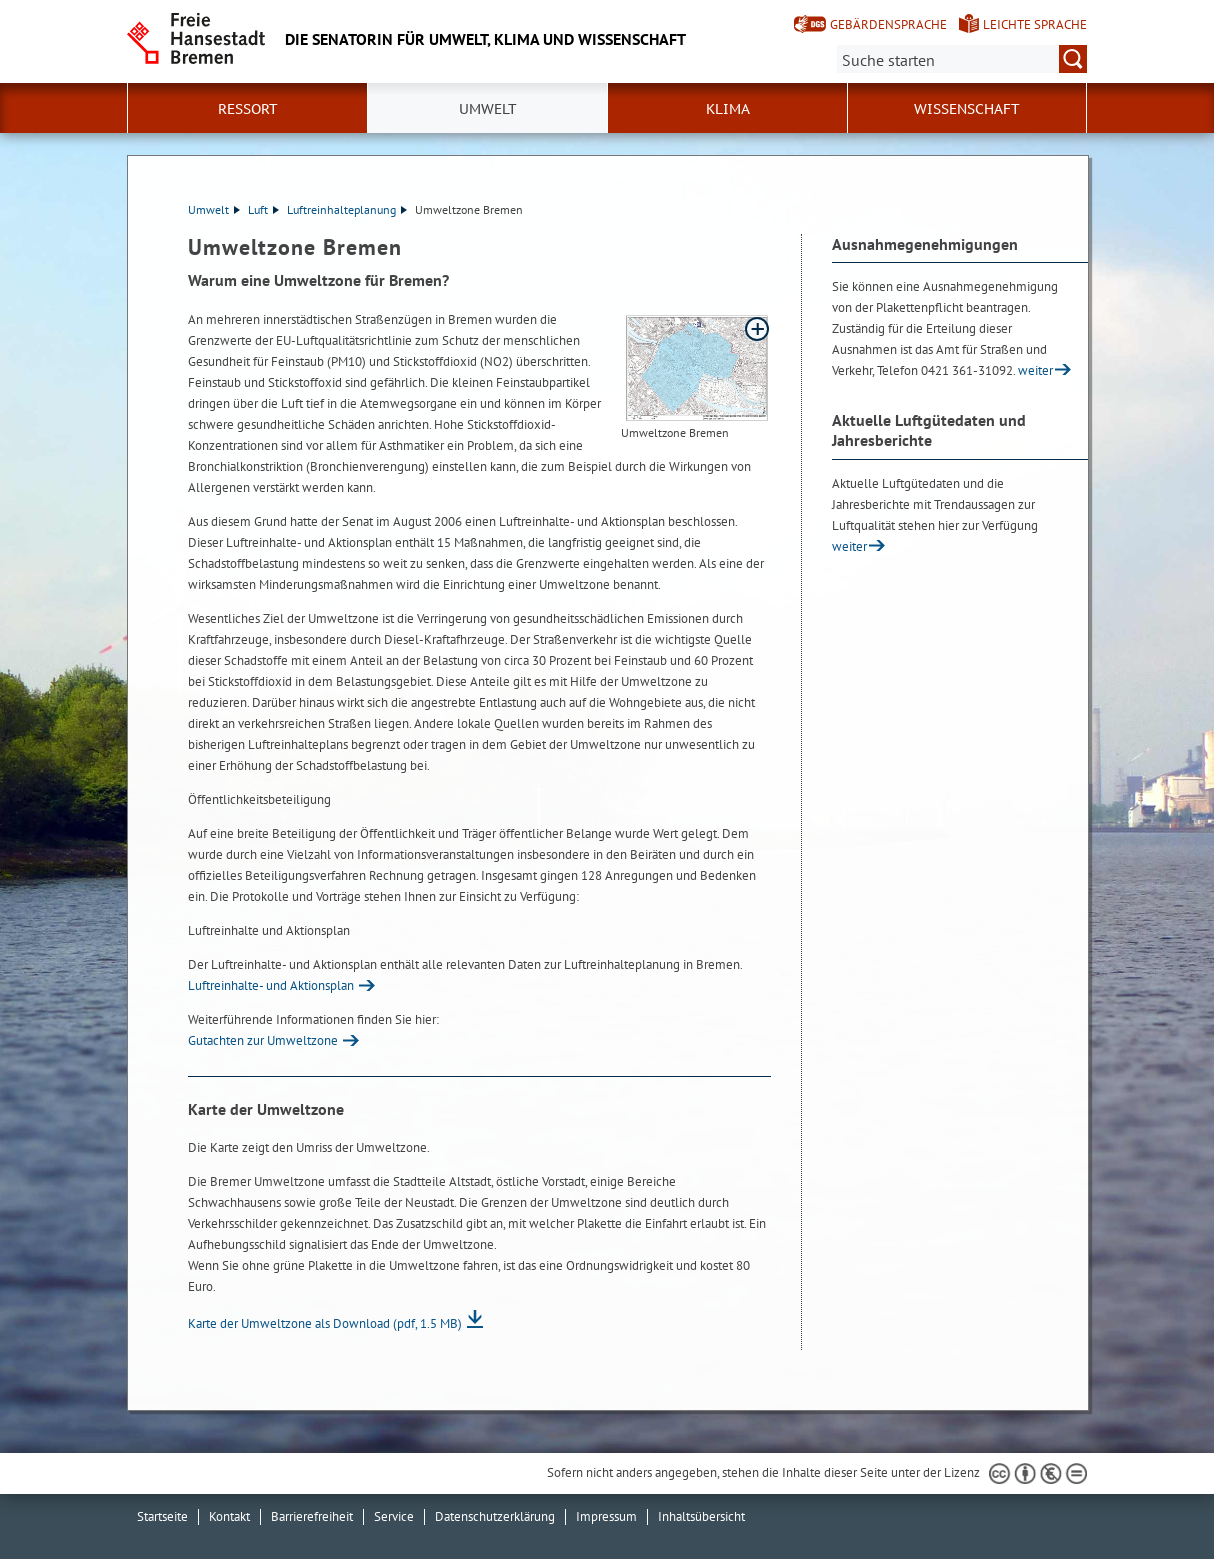 The height and width of the screenshot is (1559, 1214). What do you see at coordinates (162, 1516) in the screenshot?
I see `Startseite` at bounding box center [162, 1516].